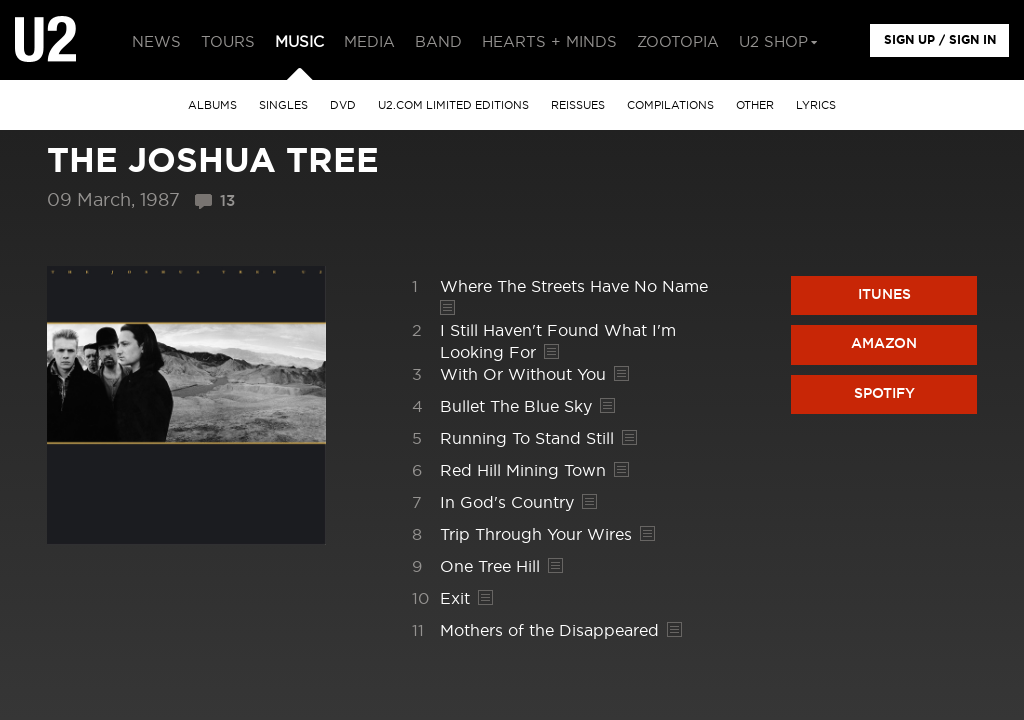  What do you see at coordinates (816, 105) in the screenshot?
I see `Lyrics` at bounding box center [816, 105].